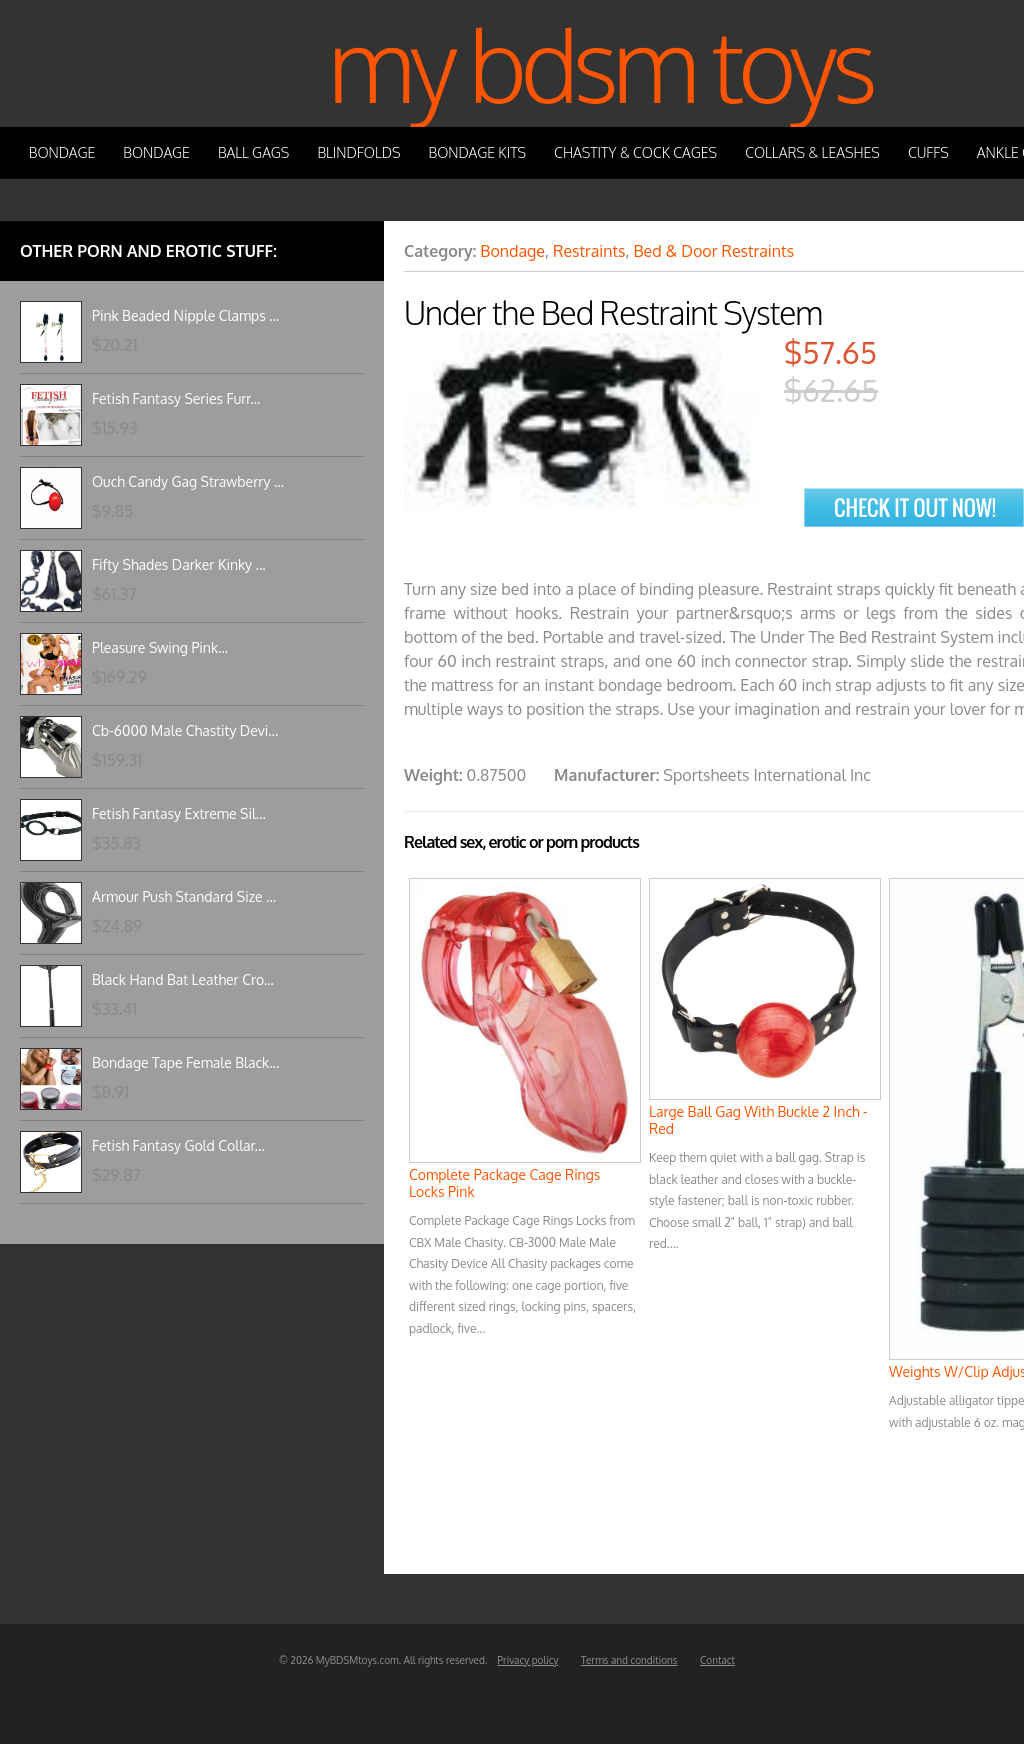 Image resolution: width=1024 pixels, height=1744 pixels. Describe the element at coordinates (478, 152) in the screenshot. I see `Bondage Kits` at that location.